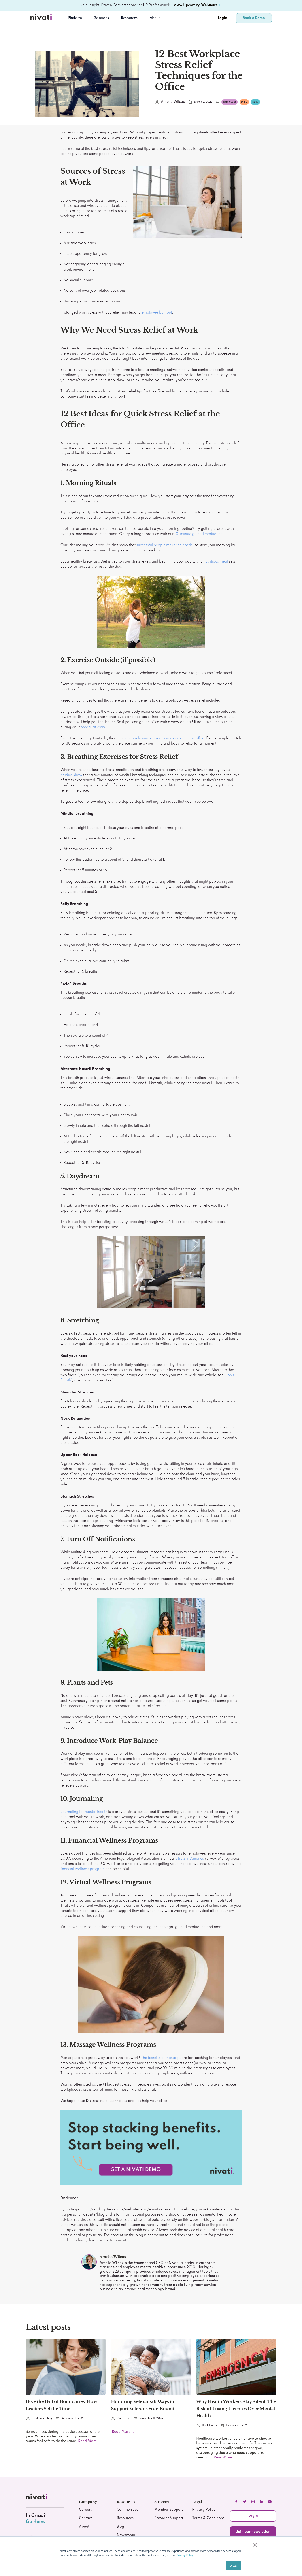 The width and height of the screenshot is (302, 2576). I want to click on [Nivati.com], so click(41, 18).